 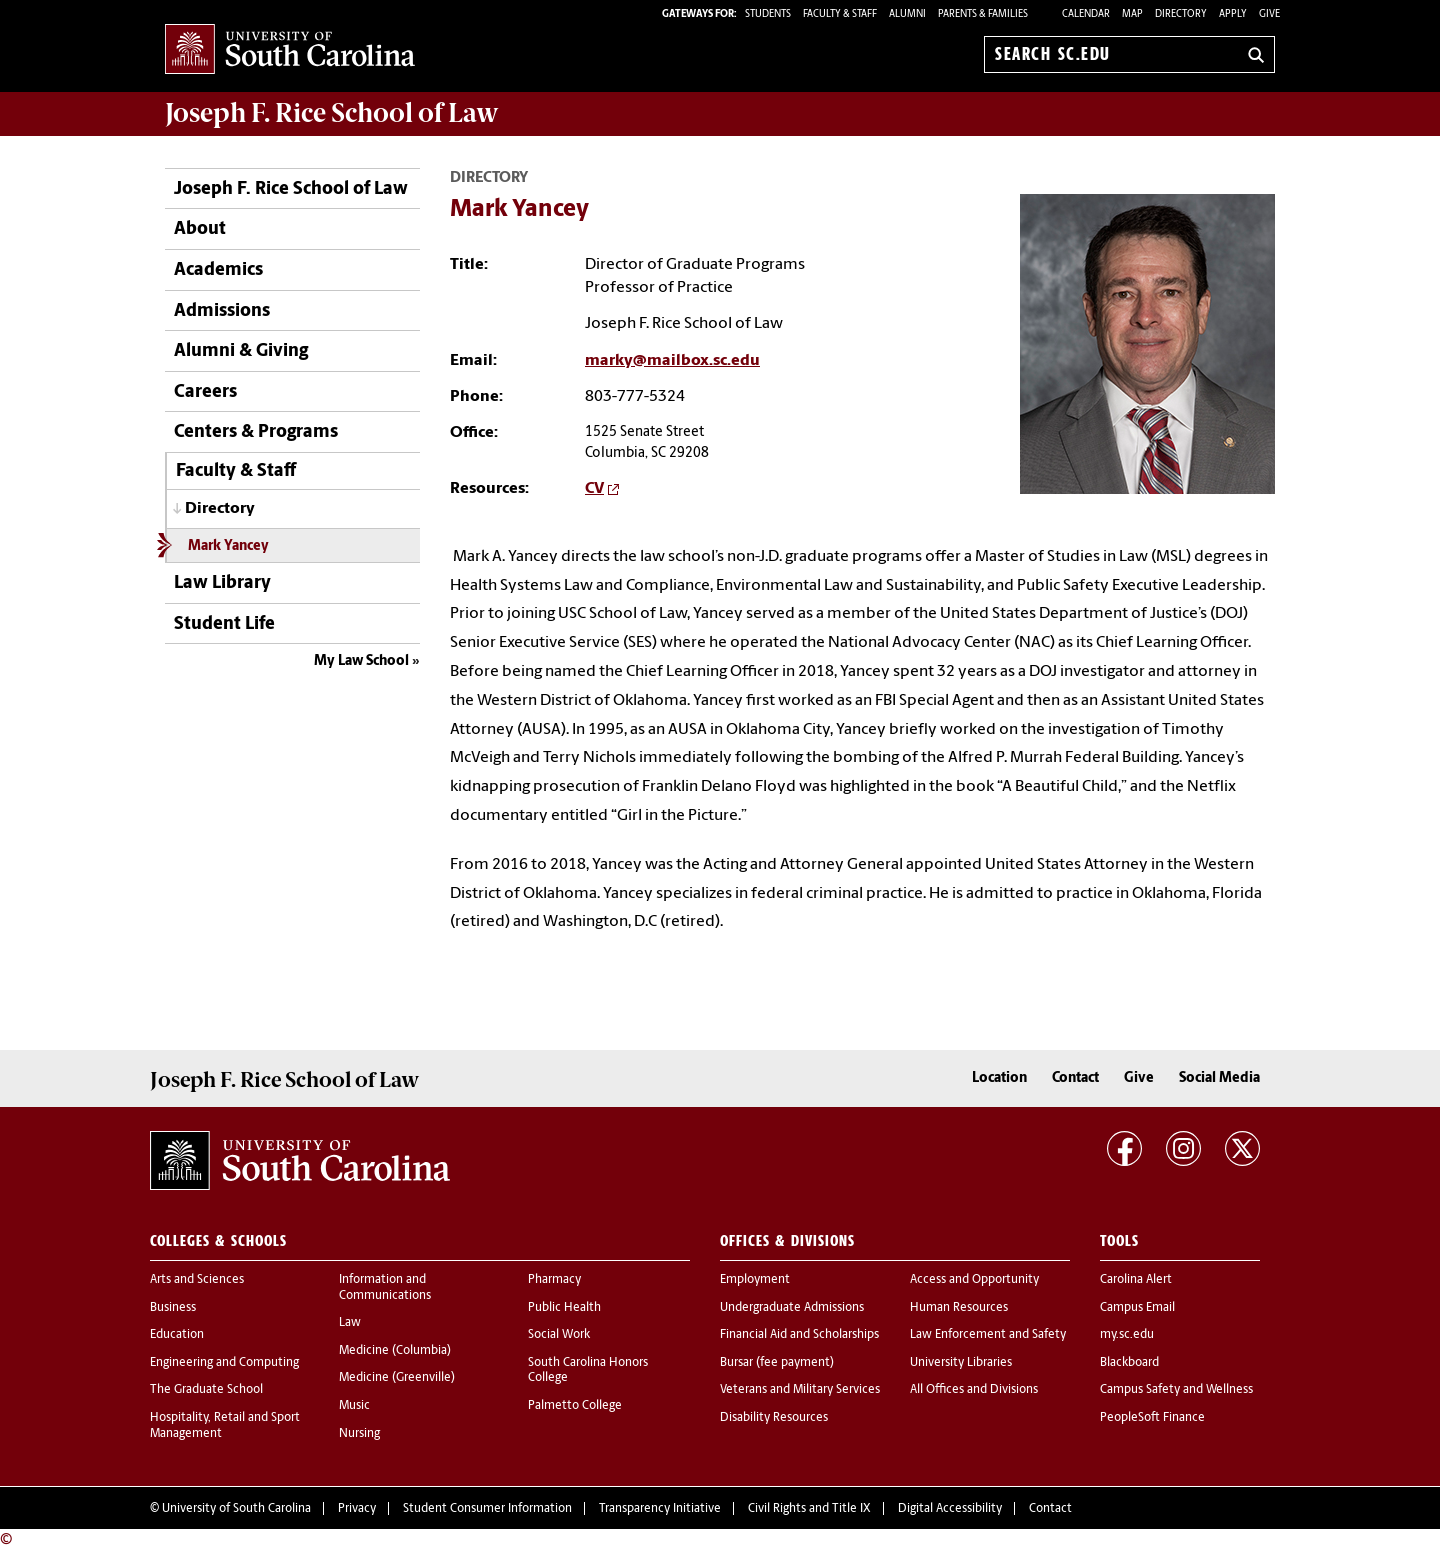 I want to click on Law Library, so click(x=222, y=583).